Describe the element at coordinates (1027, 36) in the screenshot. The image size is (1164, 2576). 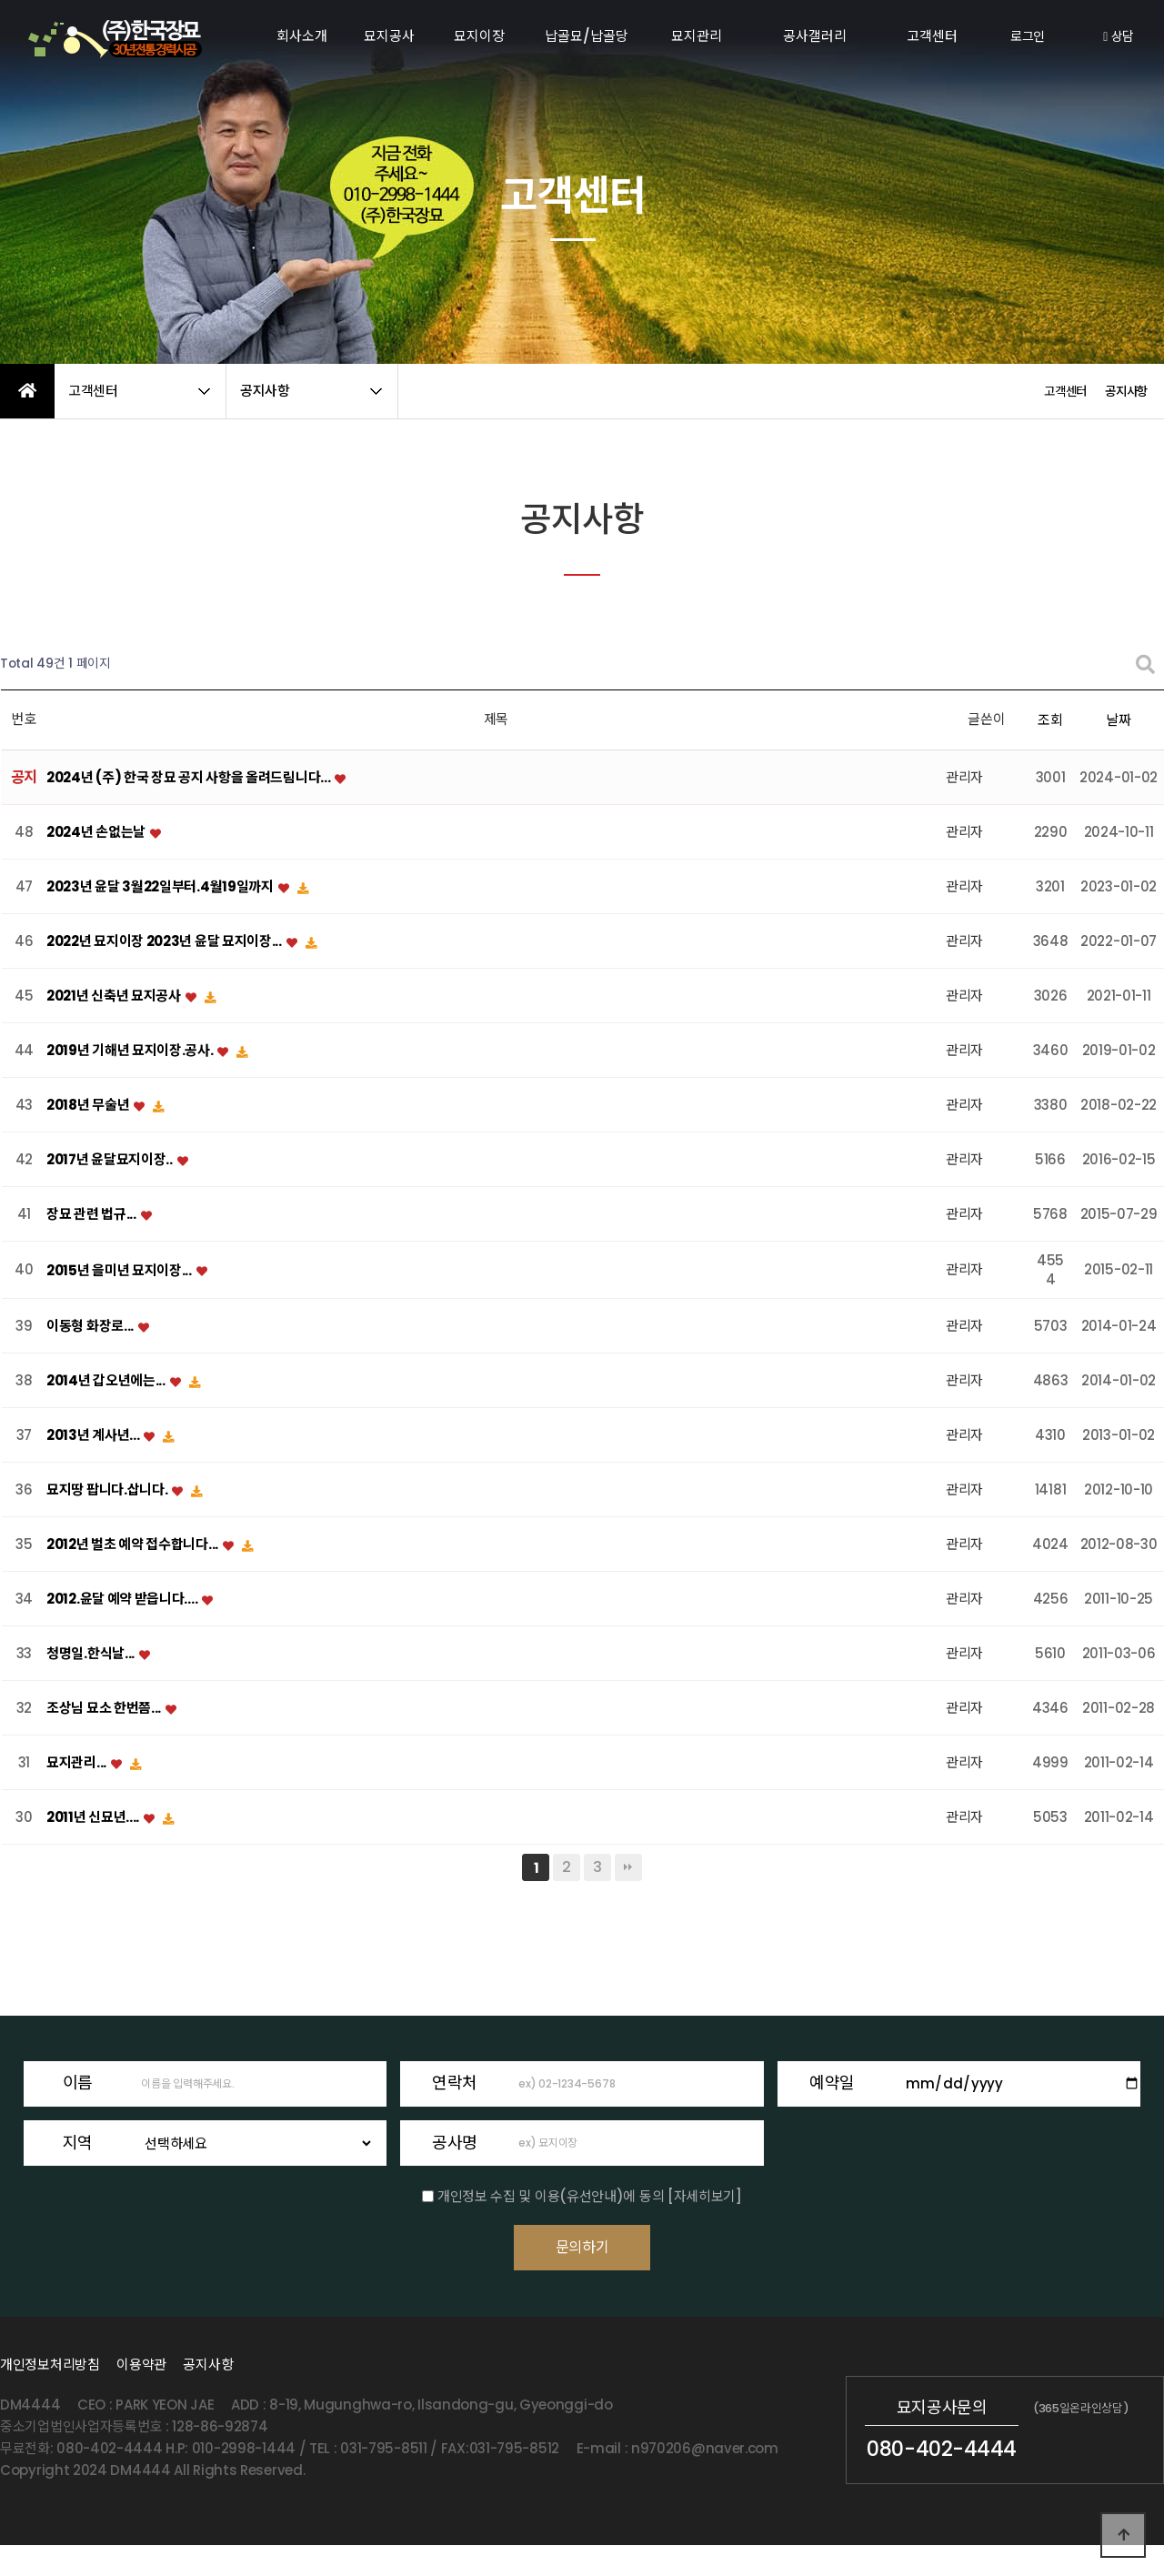
I see `로그인` at that location.